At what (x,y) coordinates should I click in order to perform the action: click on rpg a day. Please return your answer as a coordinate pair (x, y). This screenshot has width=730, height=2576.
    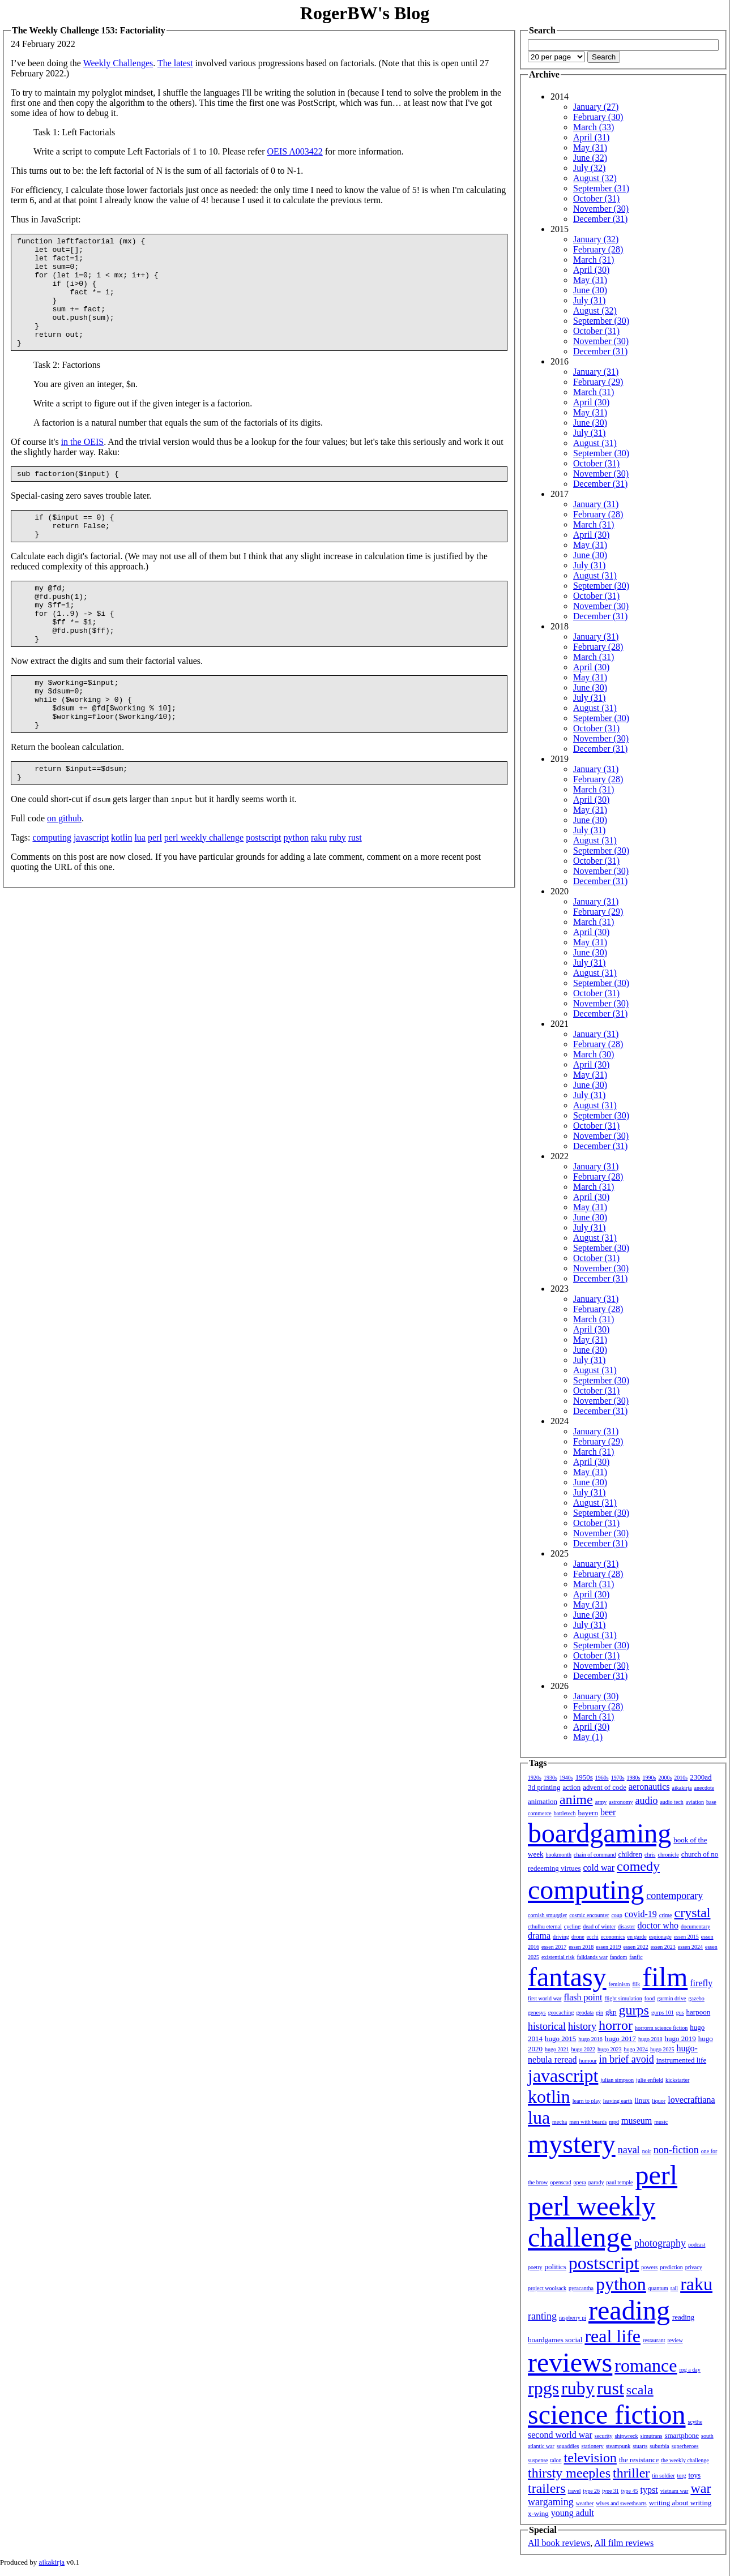
    Looking at the image, I should click on (689, 2370).